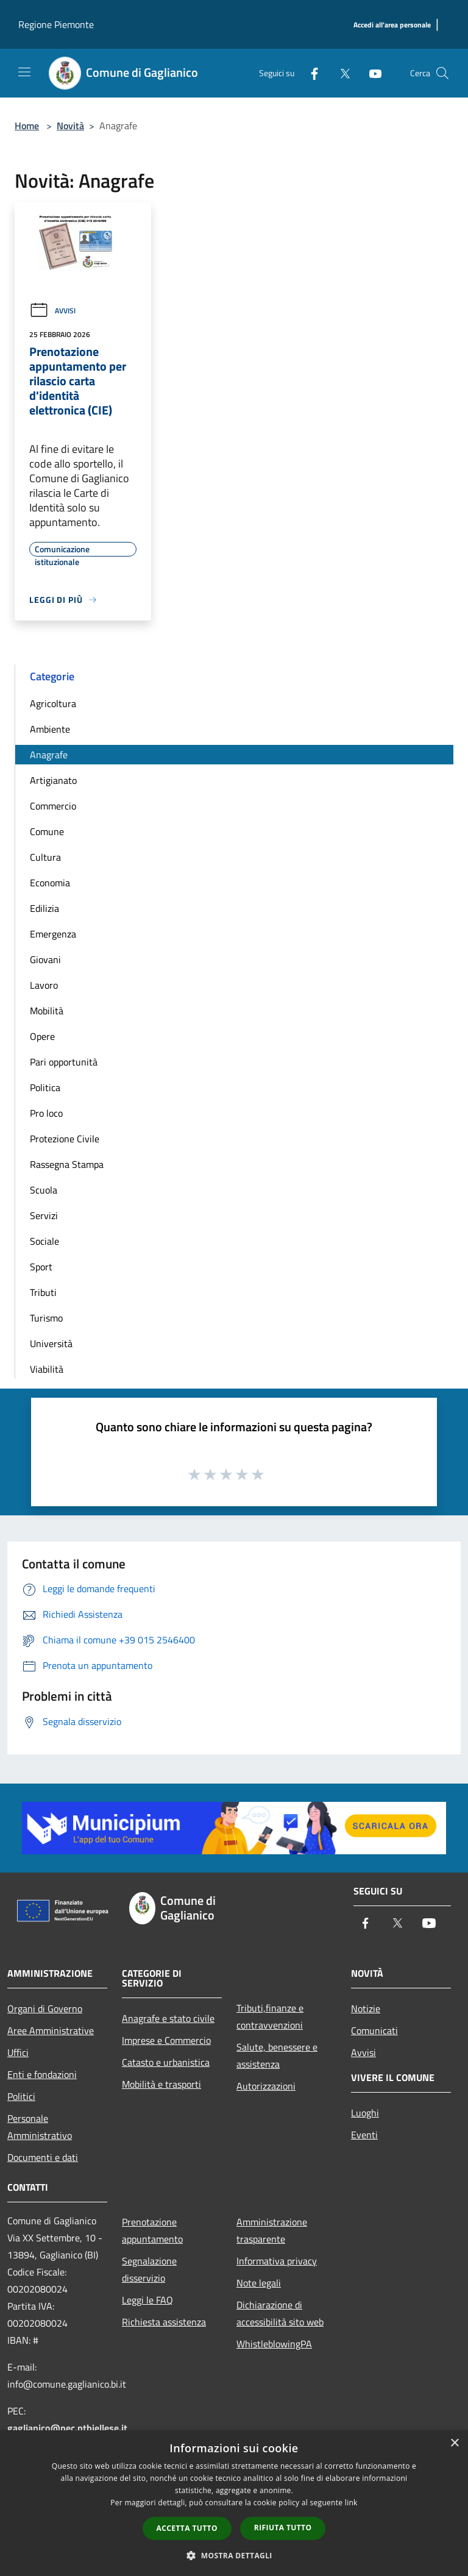 This screenshot has width=468, height=2576. I want to click on Rifiuta tutto [button], so click(283, 2527).